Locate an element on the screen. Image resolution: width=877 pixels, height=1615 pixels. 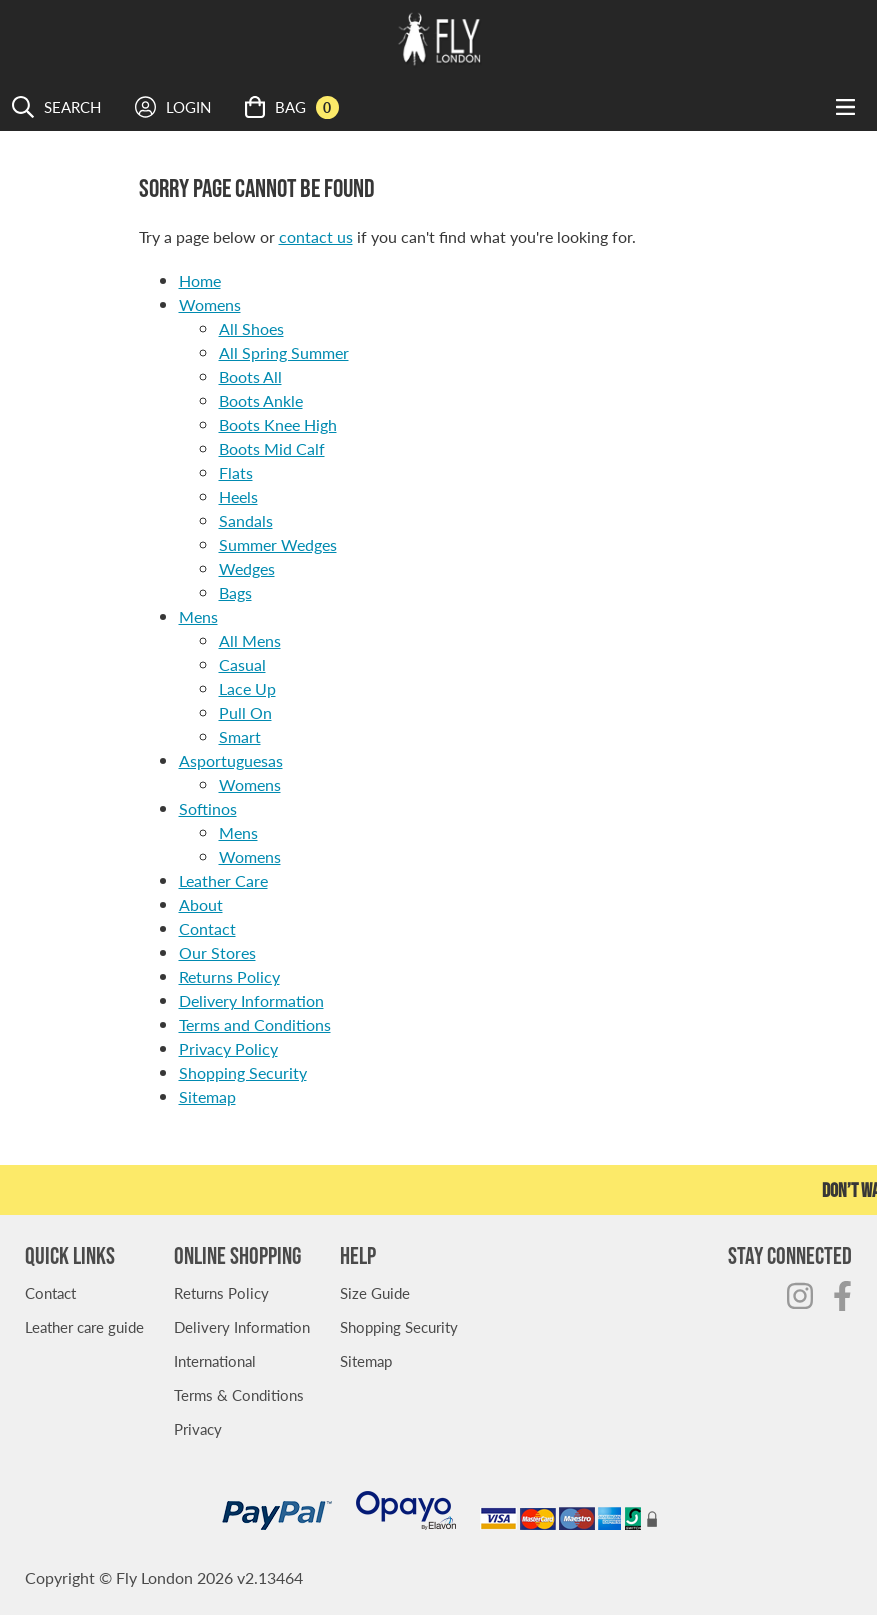
Shopping Security is located at coordinates (243, 1072).